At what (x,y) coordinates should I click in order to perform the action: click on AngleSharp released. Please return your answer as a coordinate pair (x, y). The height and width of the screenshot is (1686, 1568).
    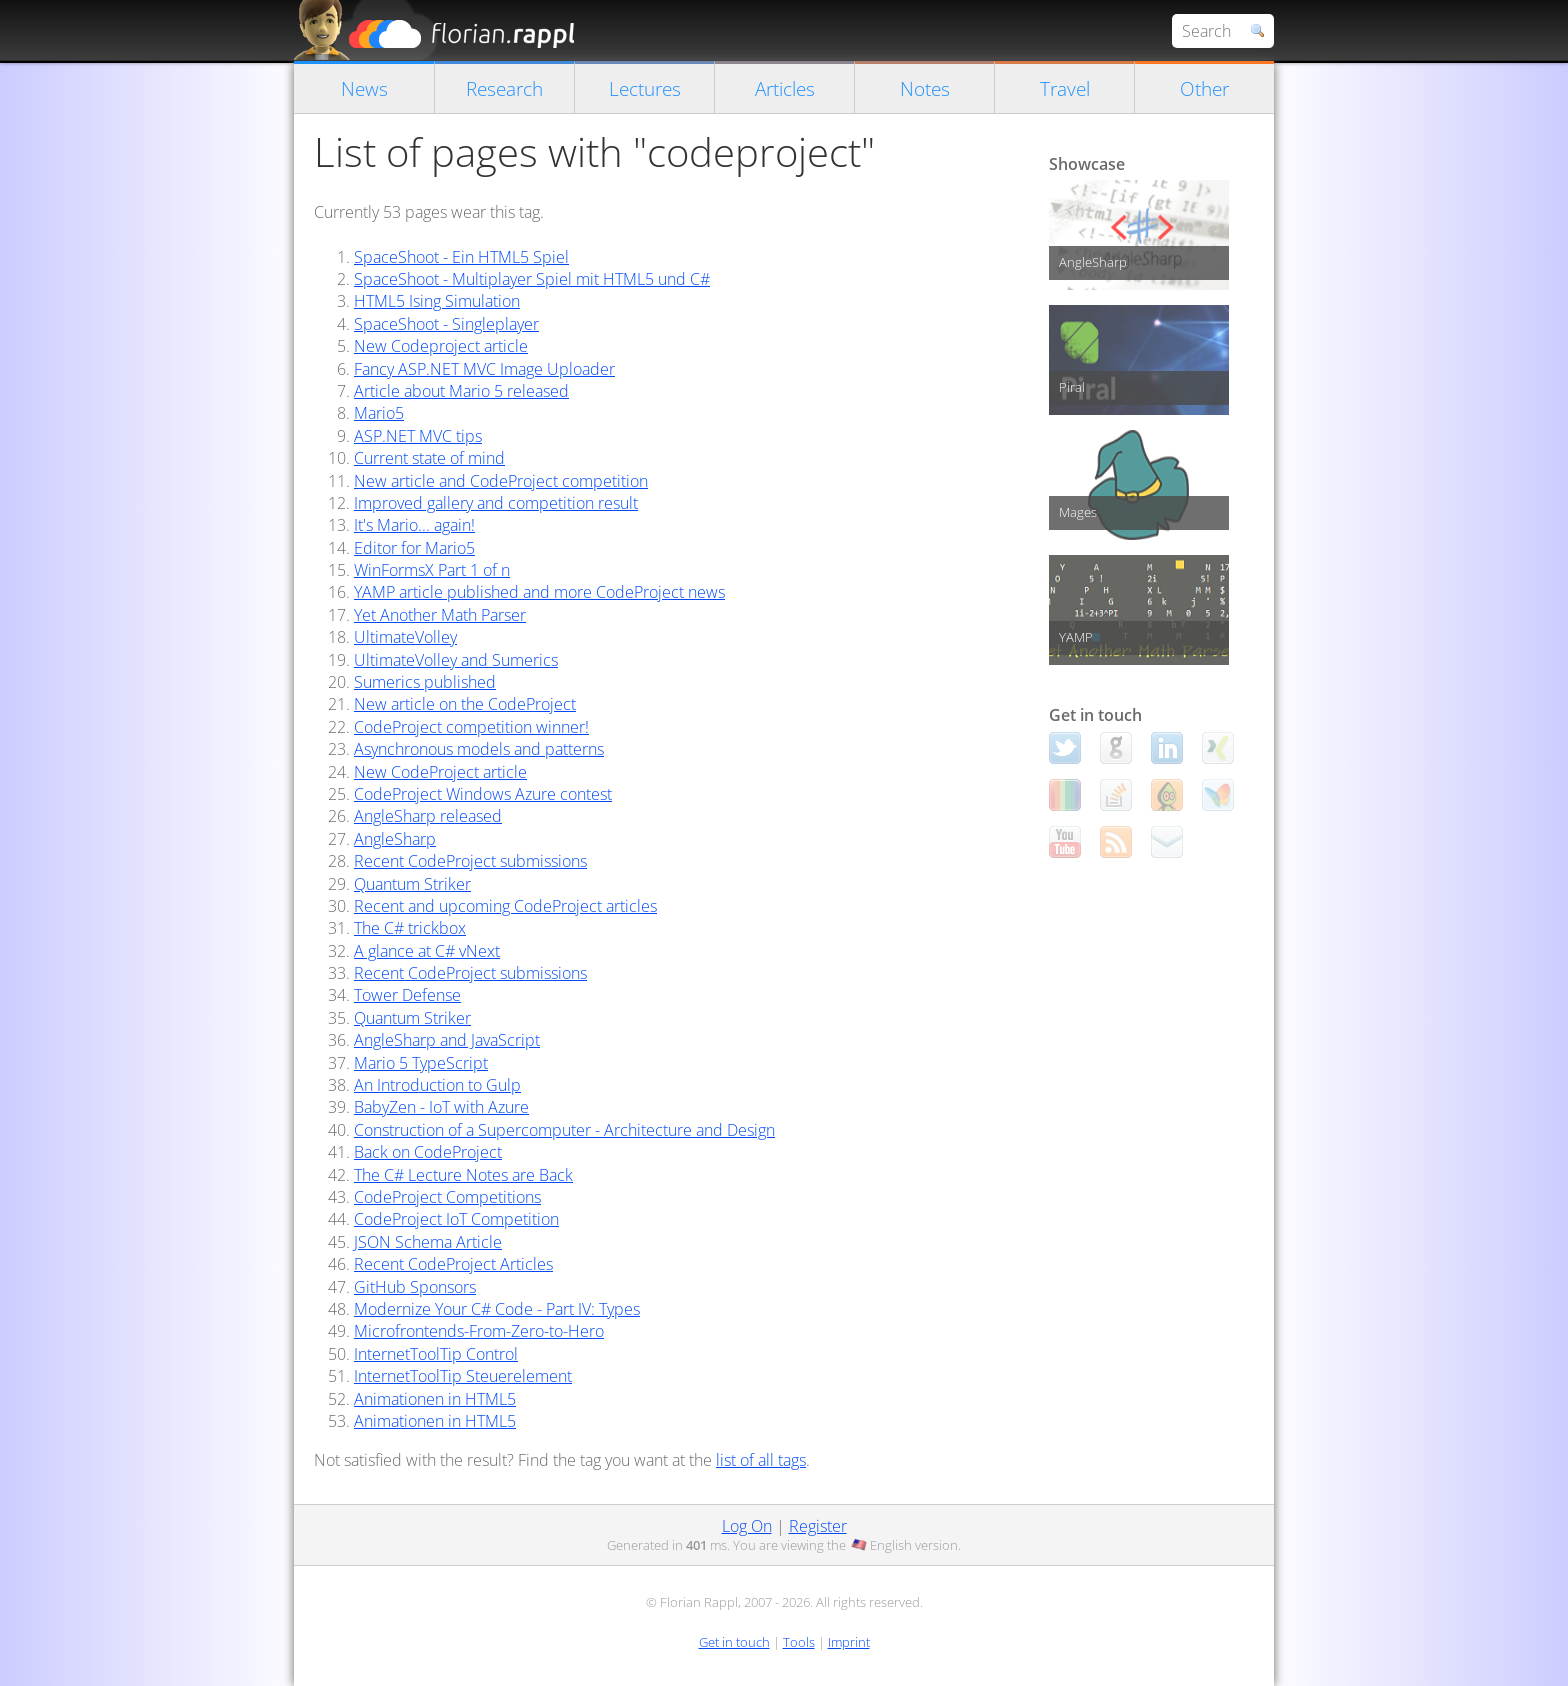
    Looking at the image, I should click on (428, 816).